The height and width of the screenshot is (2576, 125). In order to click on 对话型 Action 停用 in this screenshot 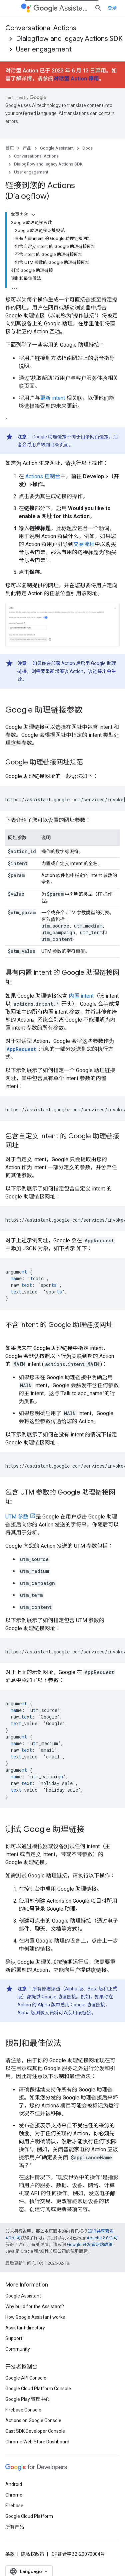, I will do `click(76, 78)`.